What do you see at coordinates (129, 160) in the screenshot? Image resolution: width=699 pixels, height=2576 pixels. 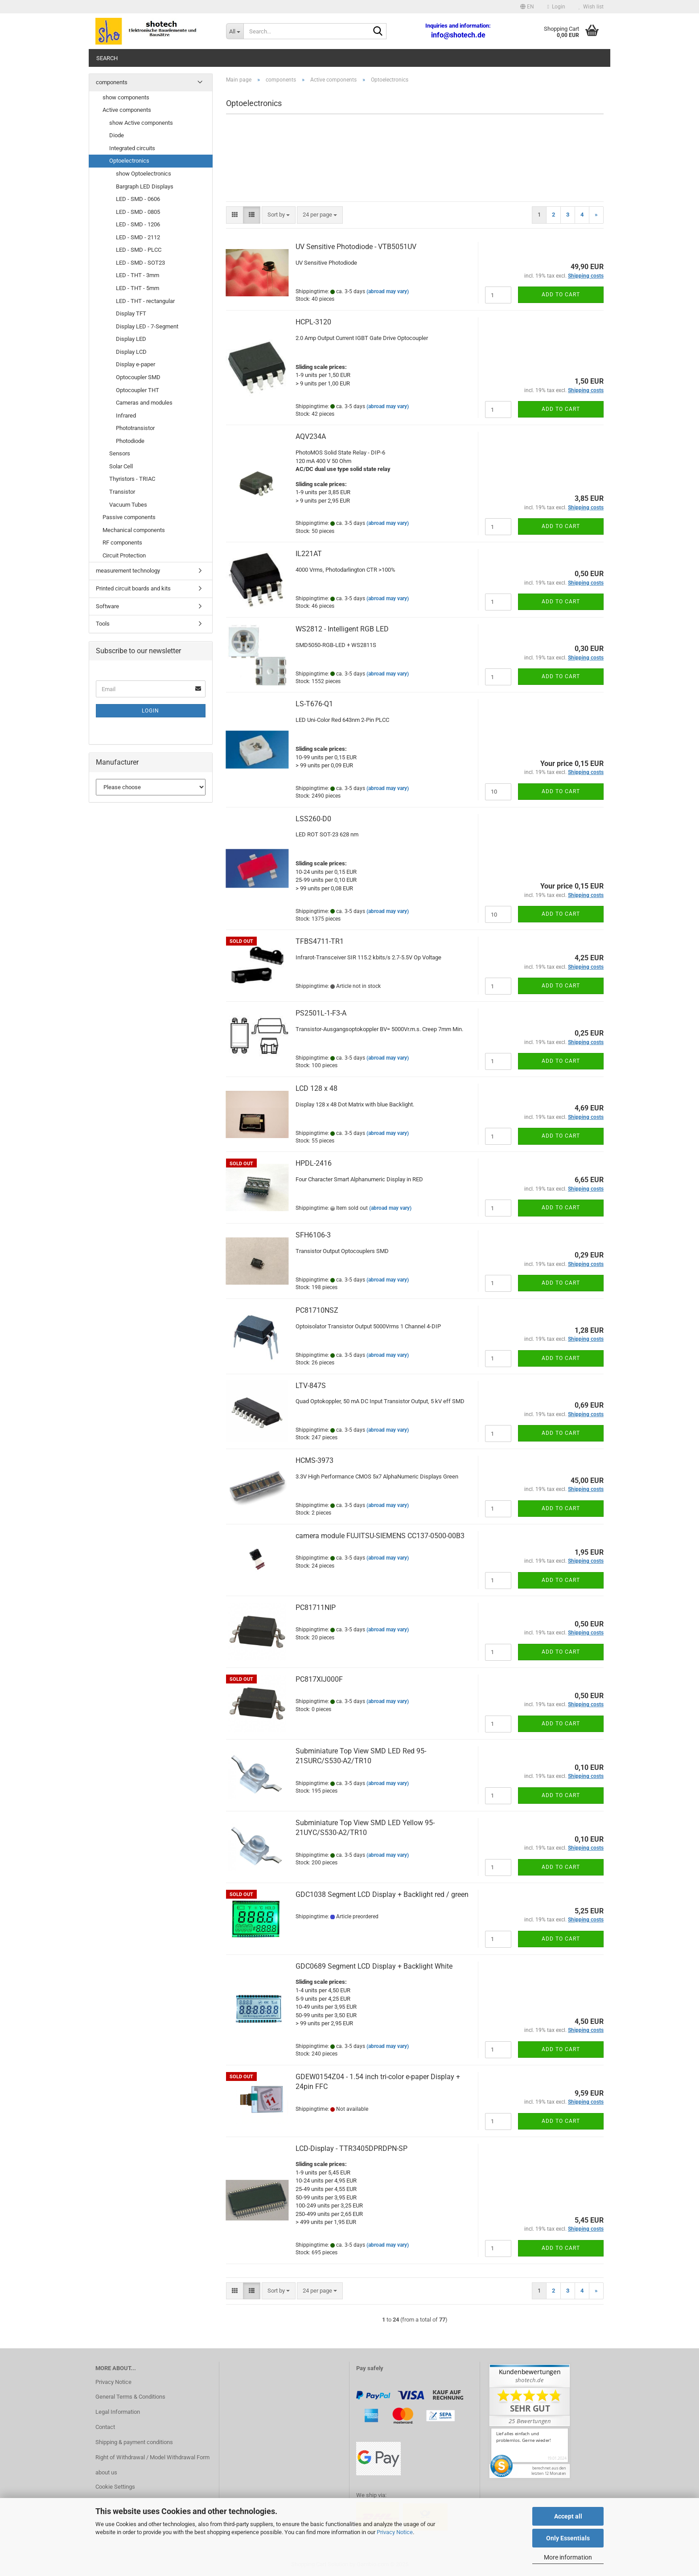 I see `Optoelectronics` at bounding box center [129, 160].